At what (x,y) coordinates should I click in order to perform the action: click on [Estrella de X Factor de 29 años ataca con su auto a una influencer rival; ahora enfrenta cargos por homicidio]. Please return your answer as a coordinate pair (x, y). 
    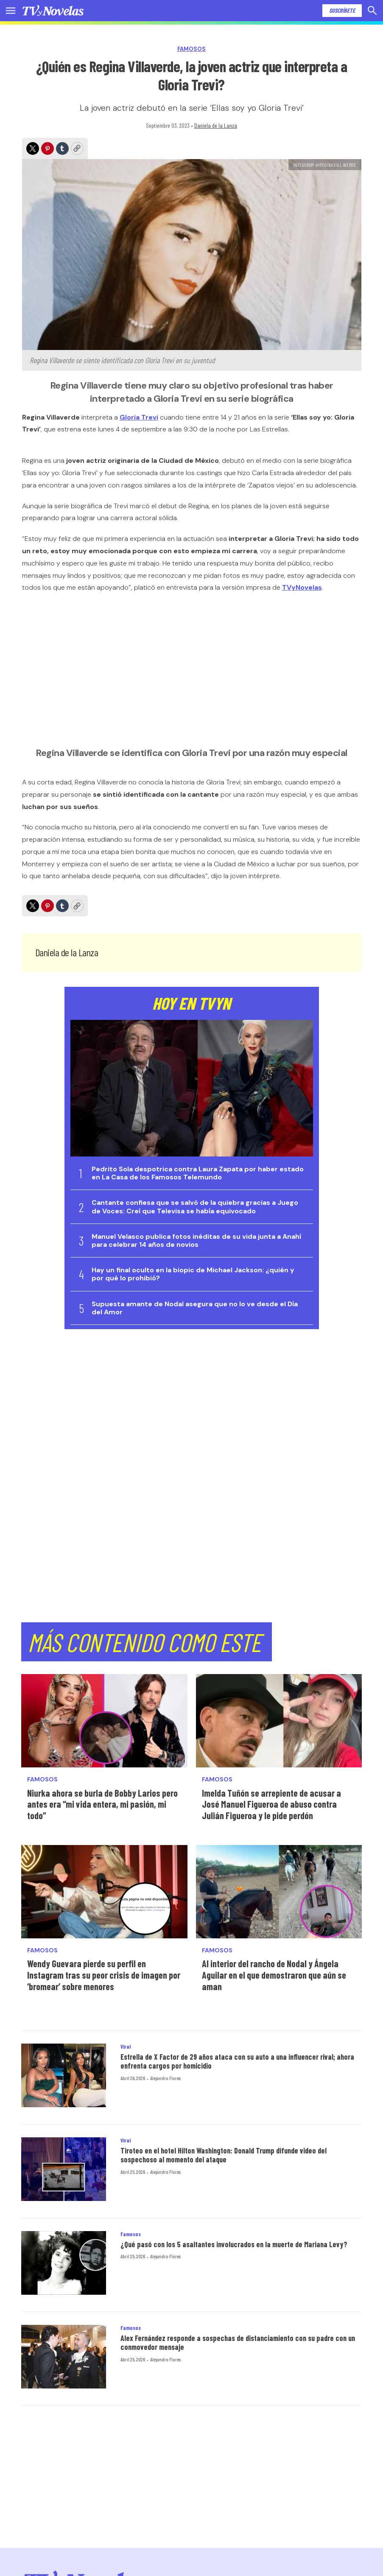
    Looking at the image, I should click on (63, 2075).